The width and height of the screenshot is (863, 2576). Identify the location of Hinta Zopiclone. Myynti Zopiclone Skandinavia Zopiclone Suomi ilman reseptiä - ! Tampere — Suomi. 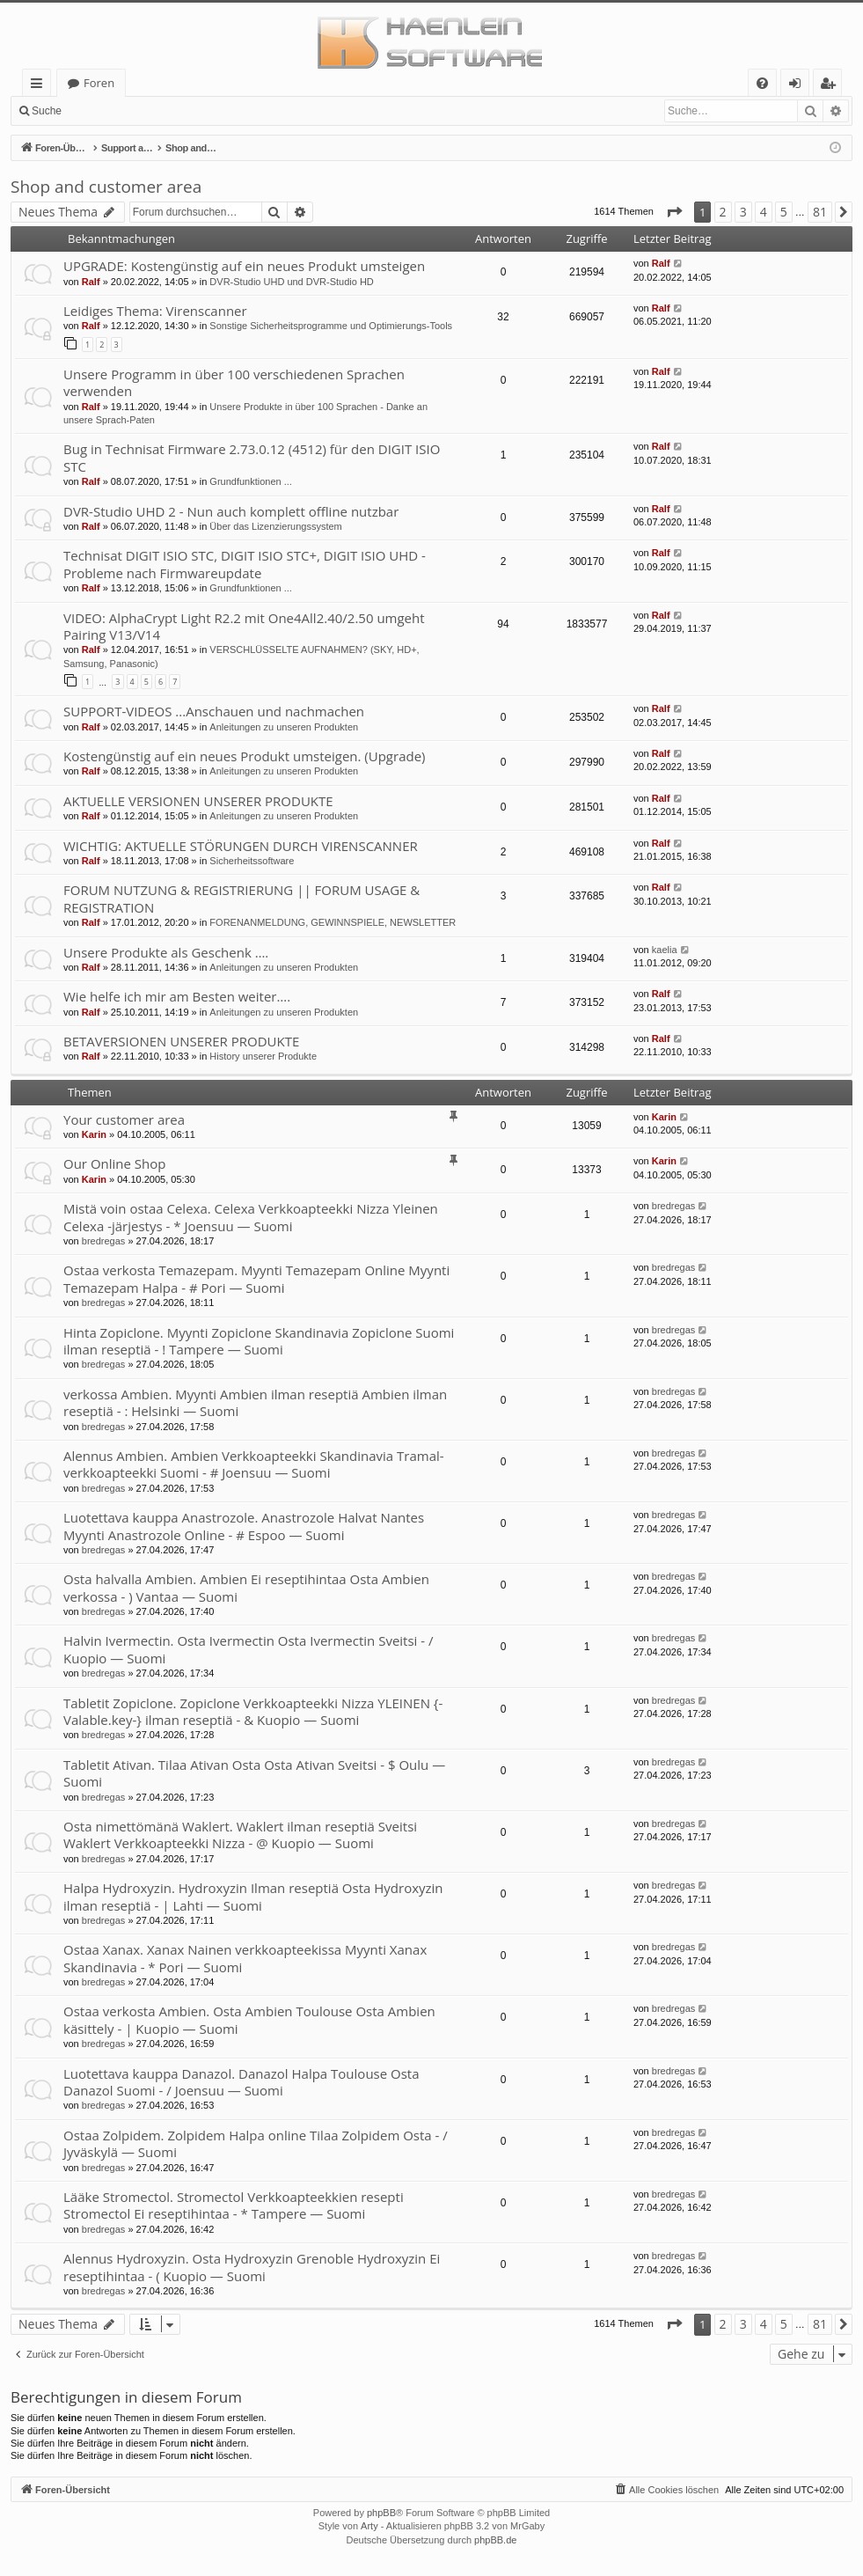
(258, 1341).